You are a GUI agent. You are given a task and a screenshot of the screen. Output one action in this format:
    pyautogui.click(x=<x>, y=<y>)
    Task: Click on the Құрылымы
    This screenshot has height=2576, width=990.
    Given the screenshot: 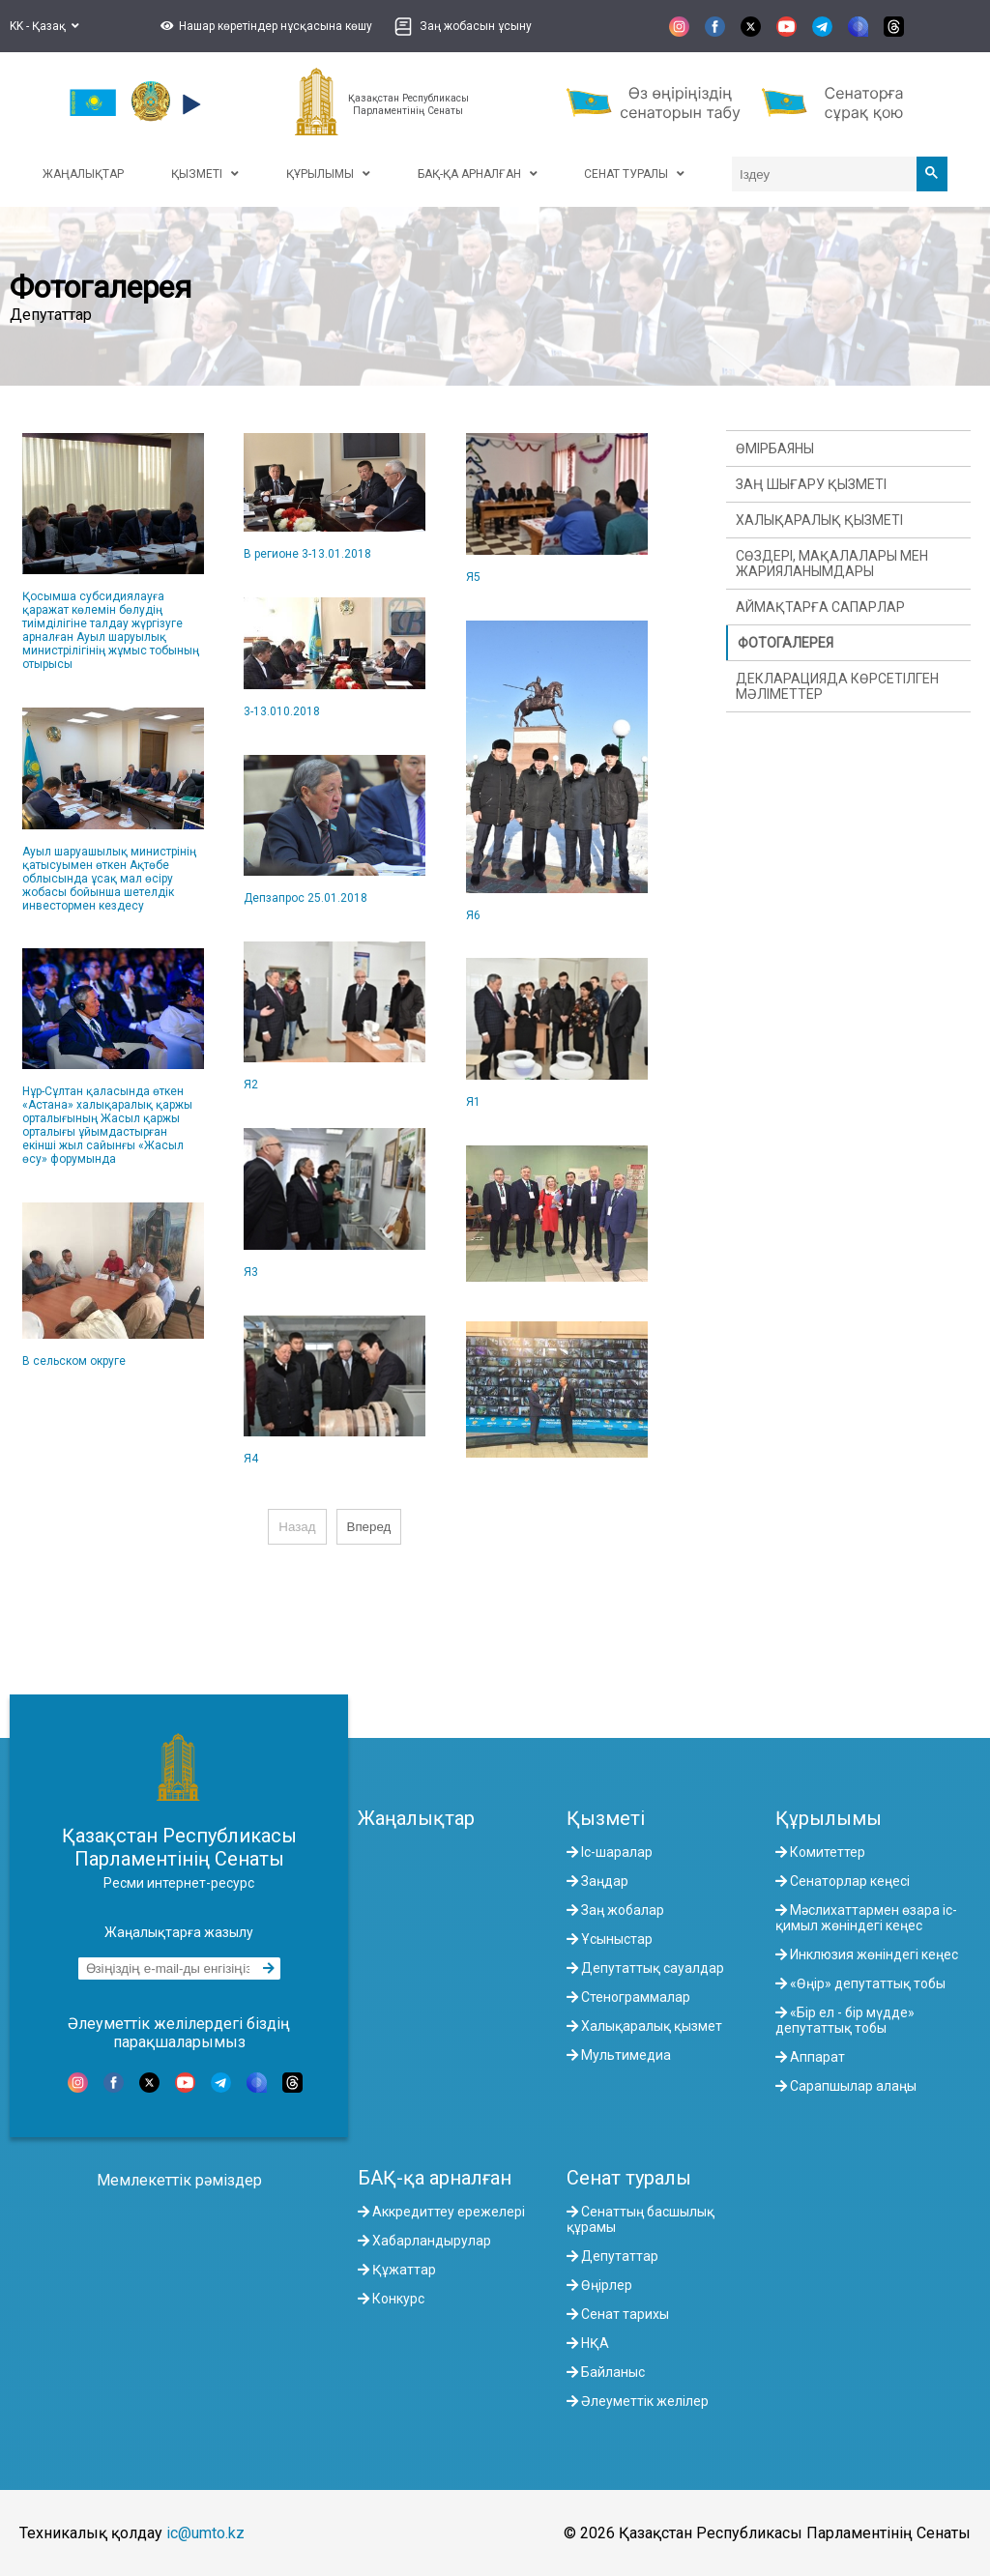 What is the action you would take?
    pyautogui.click(x=828, y=1818)
    